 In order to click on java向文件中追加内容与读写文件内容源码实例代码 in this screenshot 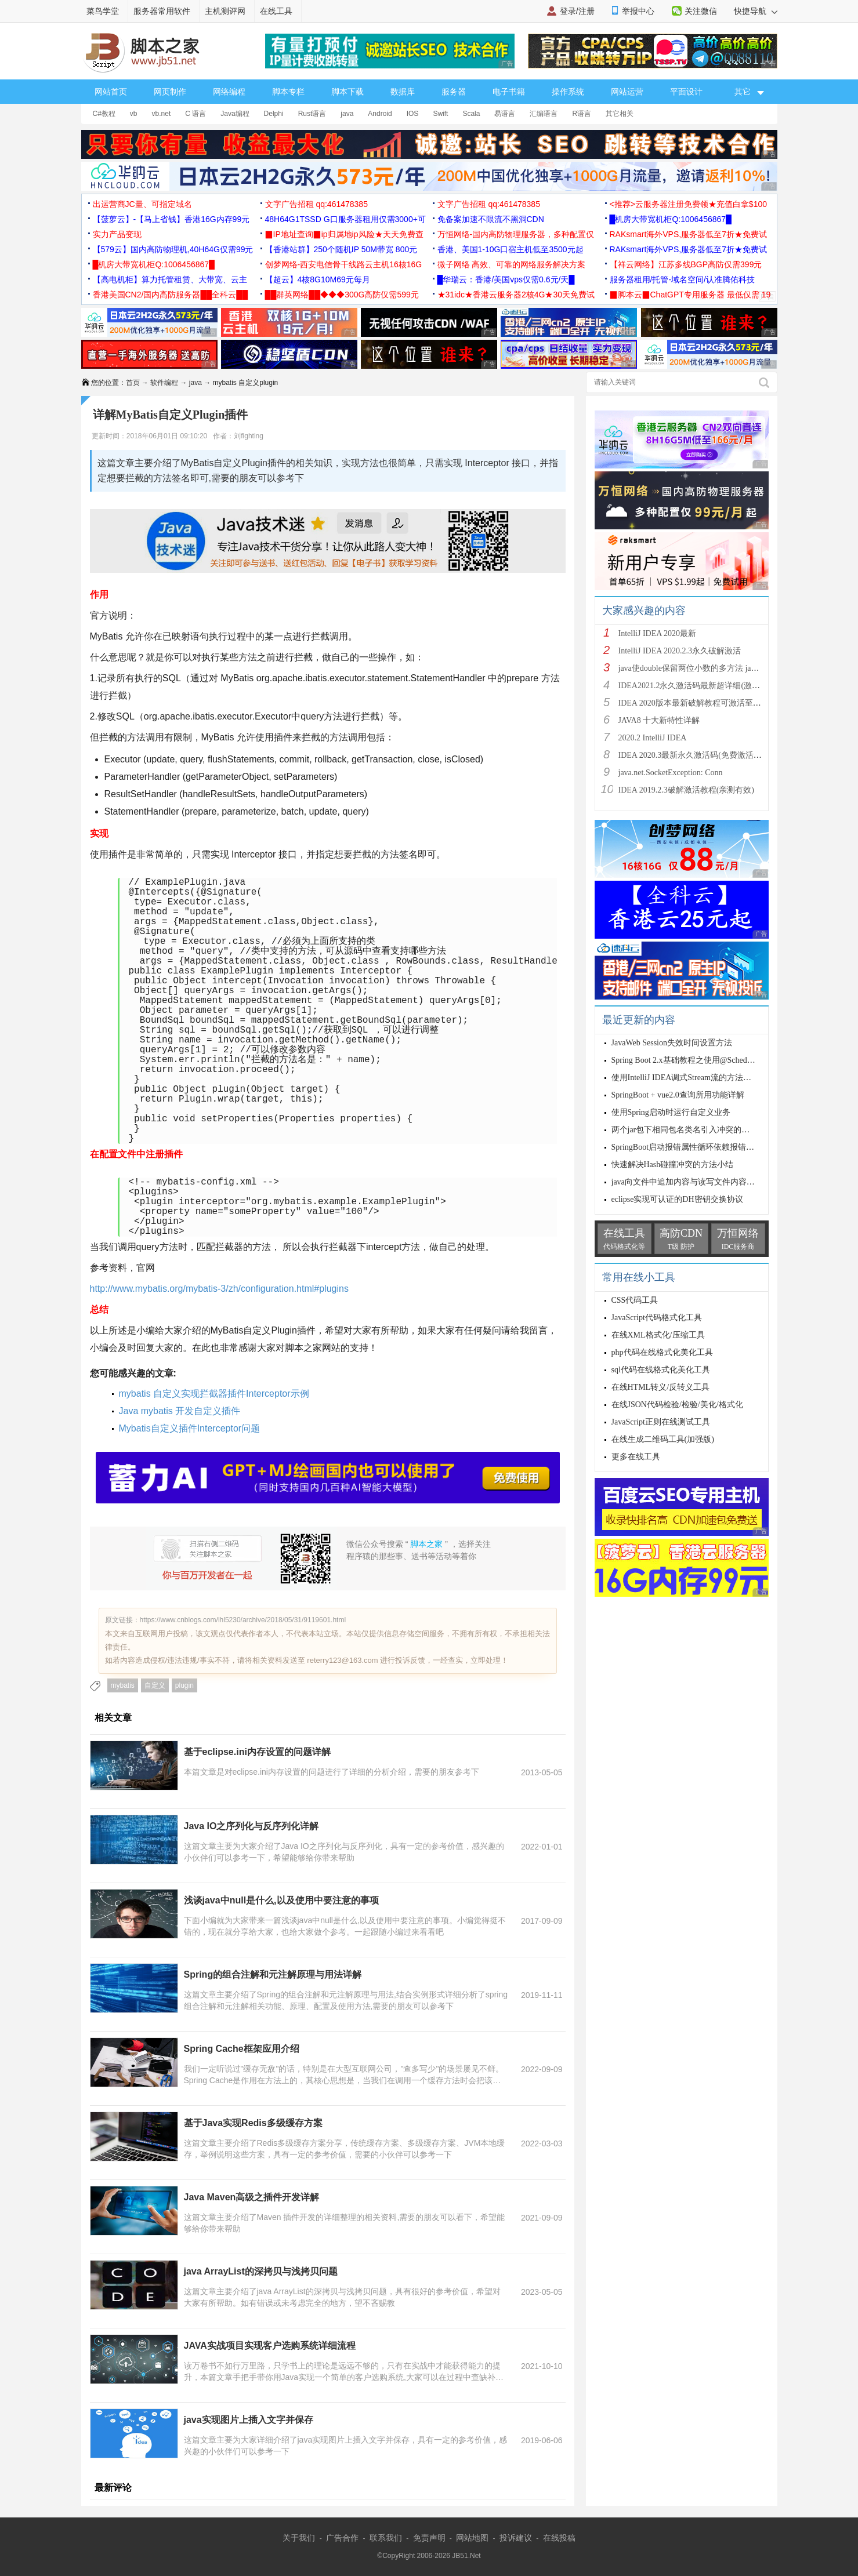, I will do `click(703, 1182)`.